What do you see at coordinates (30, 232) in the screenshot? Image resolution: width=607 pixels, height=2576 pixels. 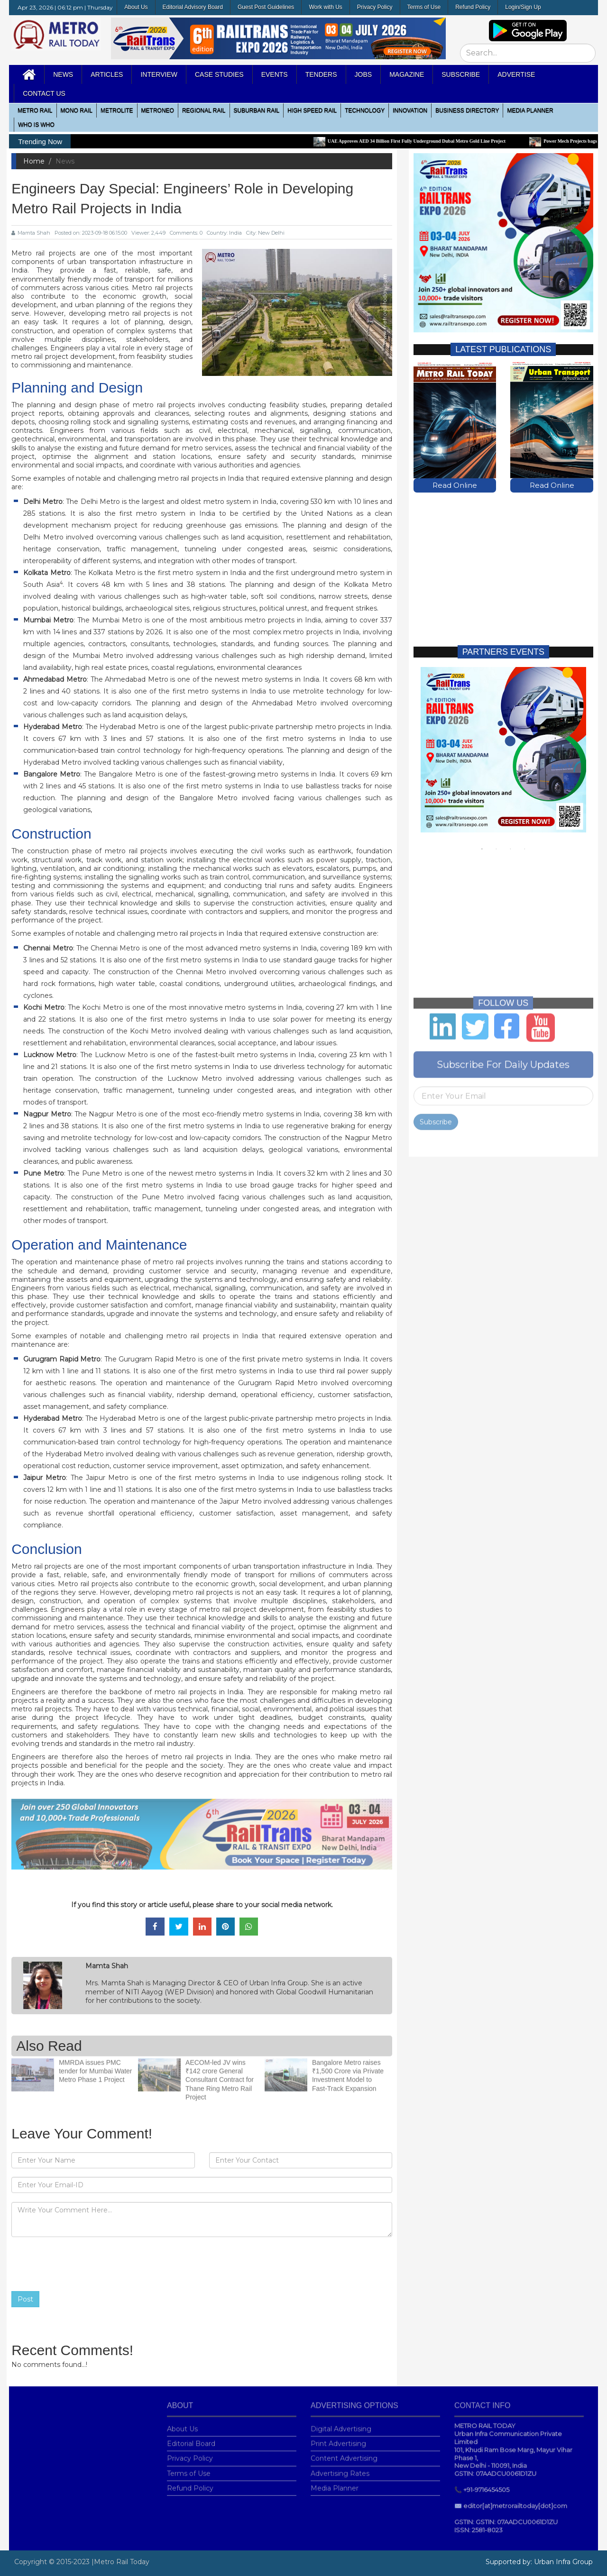 I see `Mamta Shah` at bounding box center [30, 232].